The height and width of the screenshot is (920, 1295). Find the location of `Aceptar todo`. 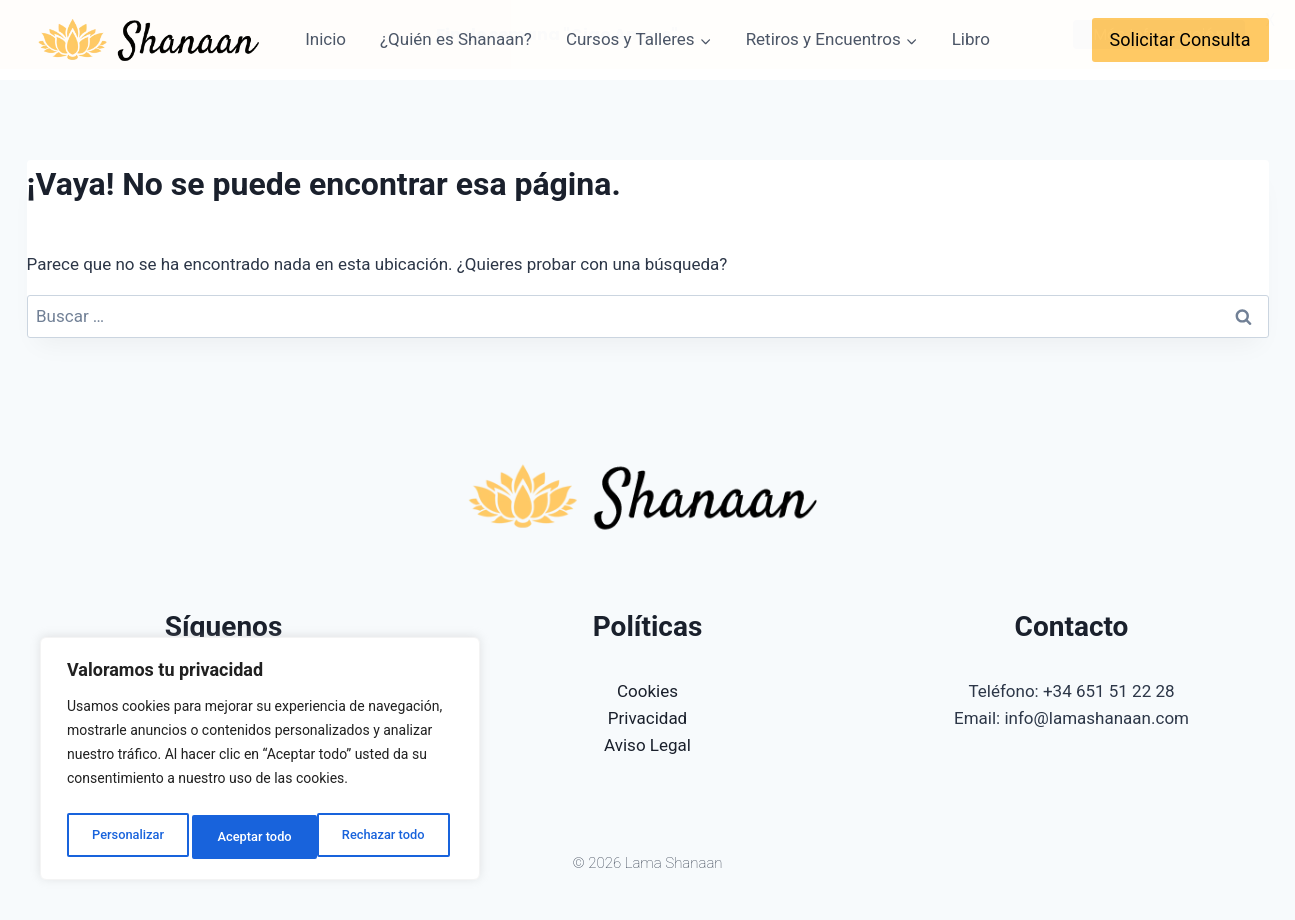

Aceptar todo is located at coordinates (392, 837).